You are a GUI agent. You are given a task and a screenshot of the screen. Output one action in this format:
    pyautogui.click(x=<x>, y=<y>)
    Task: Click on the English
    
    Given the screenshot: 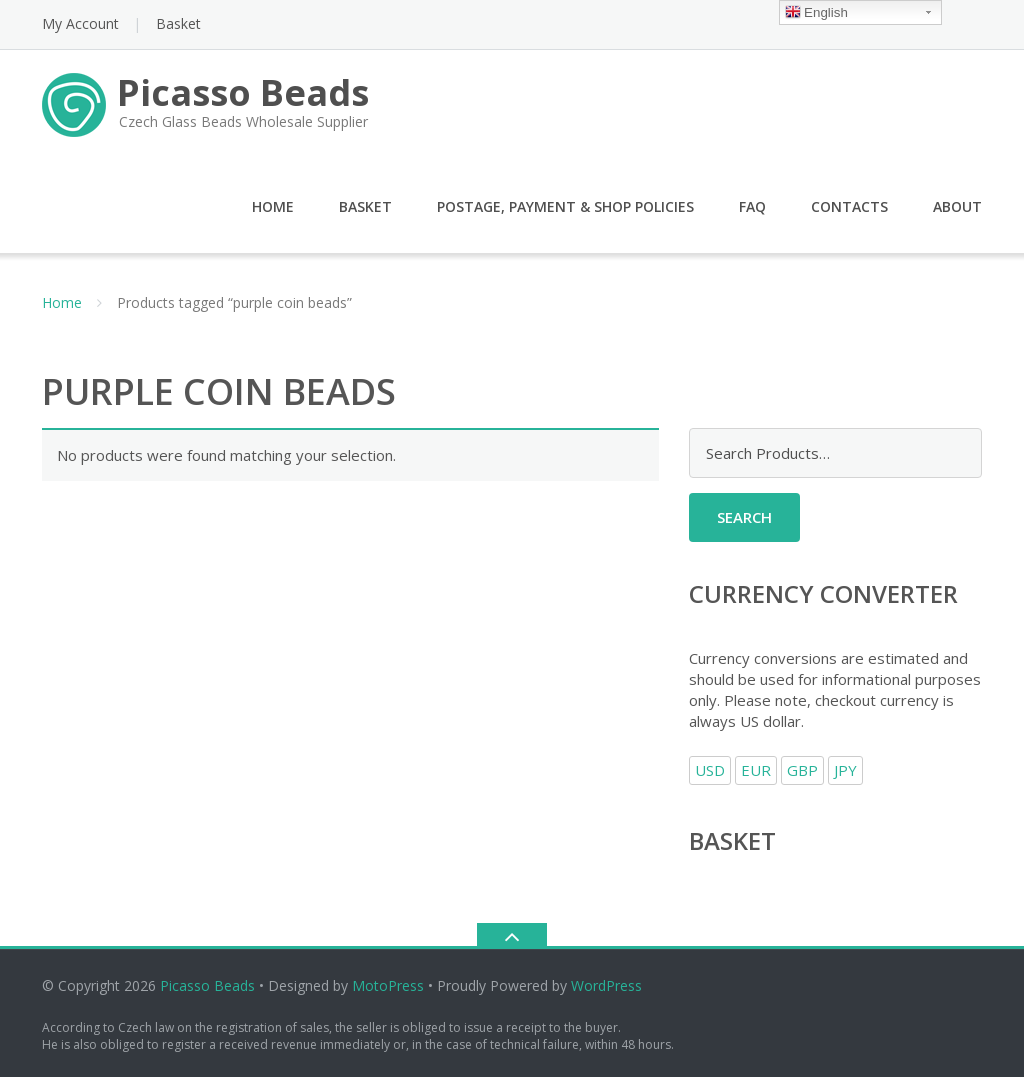 What is the action you would take?
    pyautogui.click(x=816, y=13)
    